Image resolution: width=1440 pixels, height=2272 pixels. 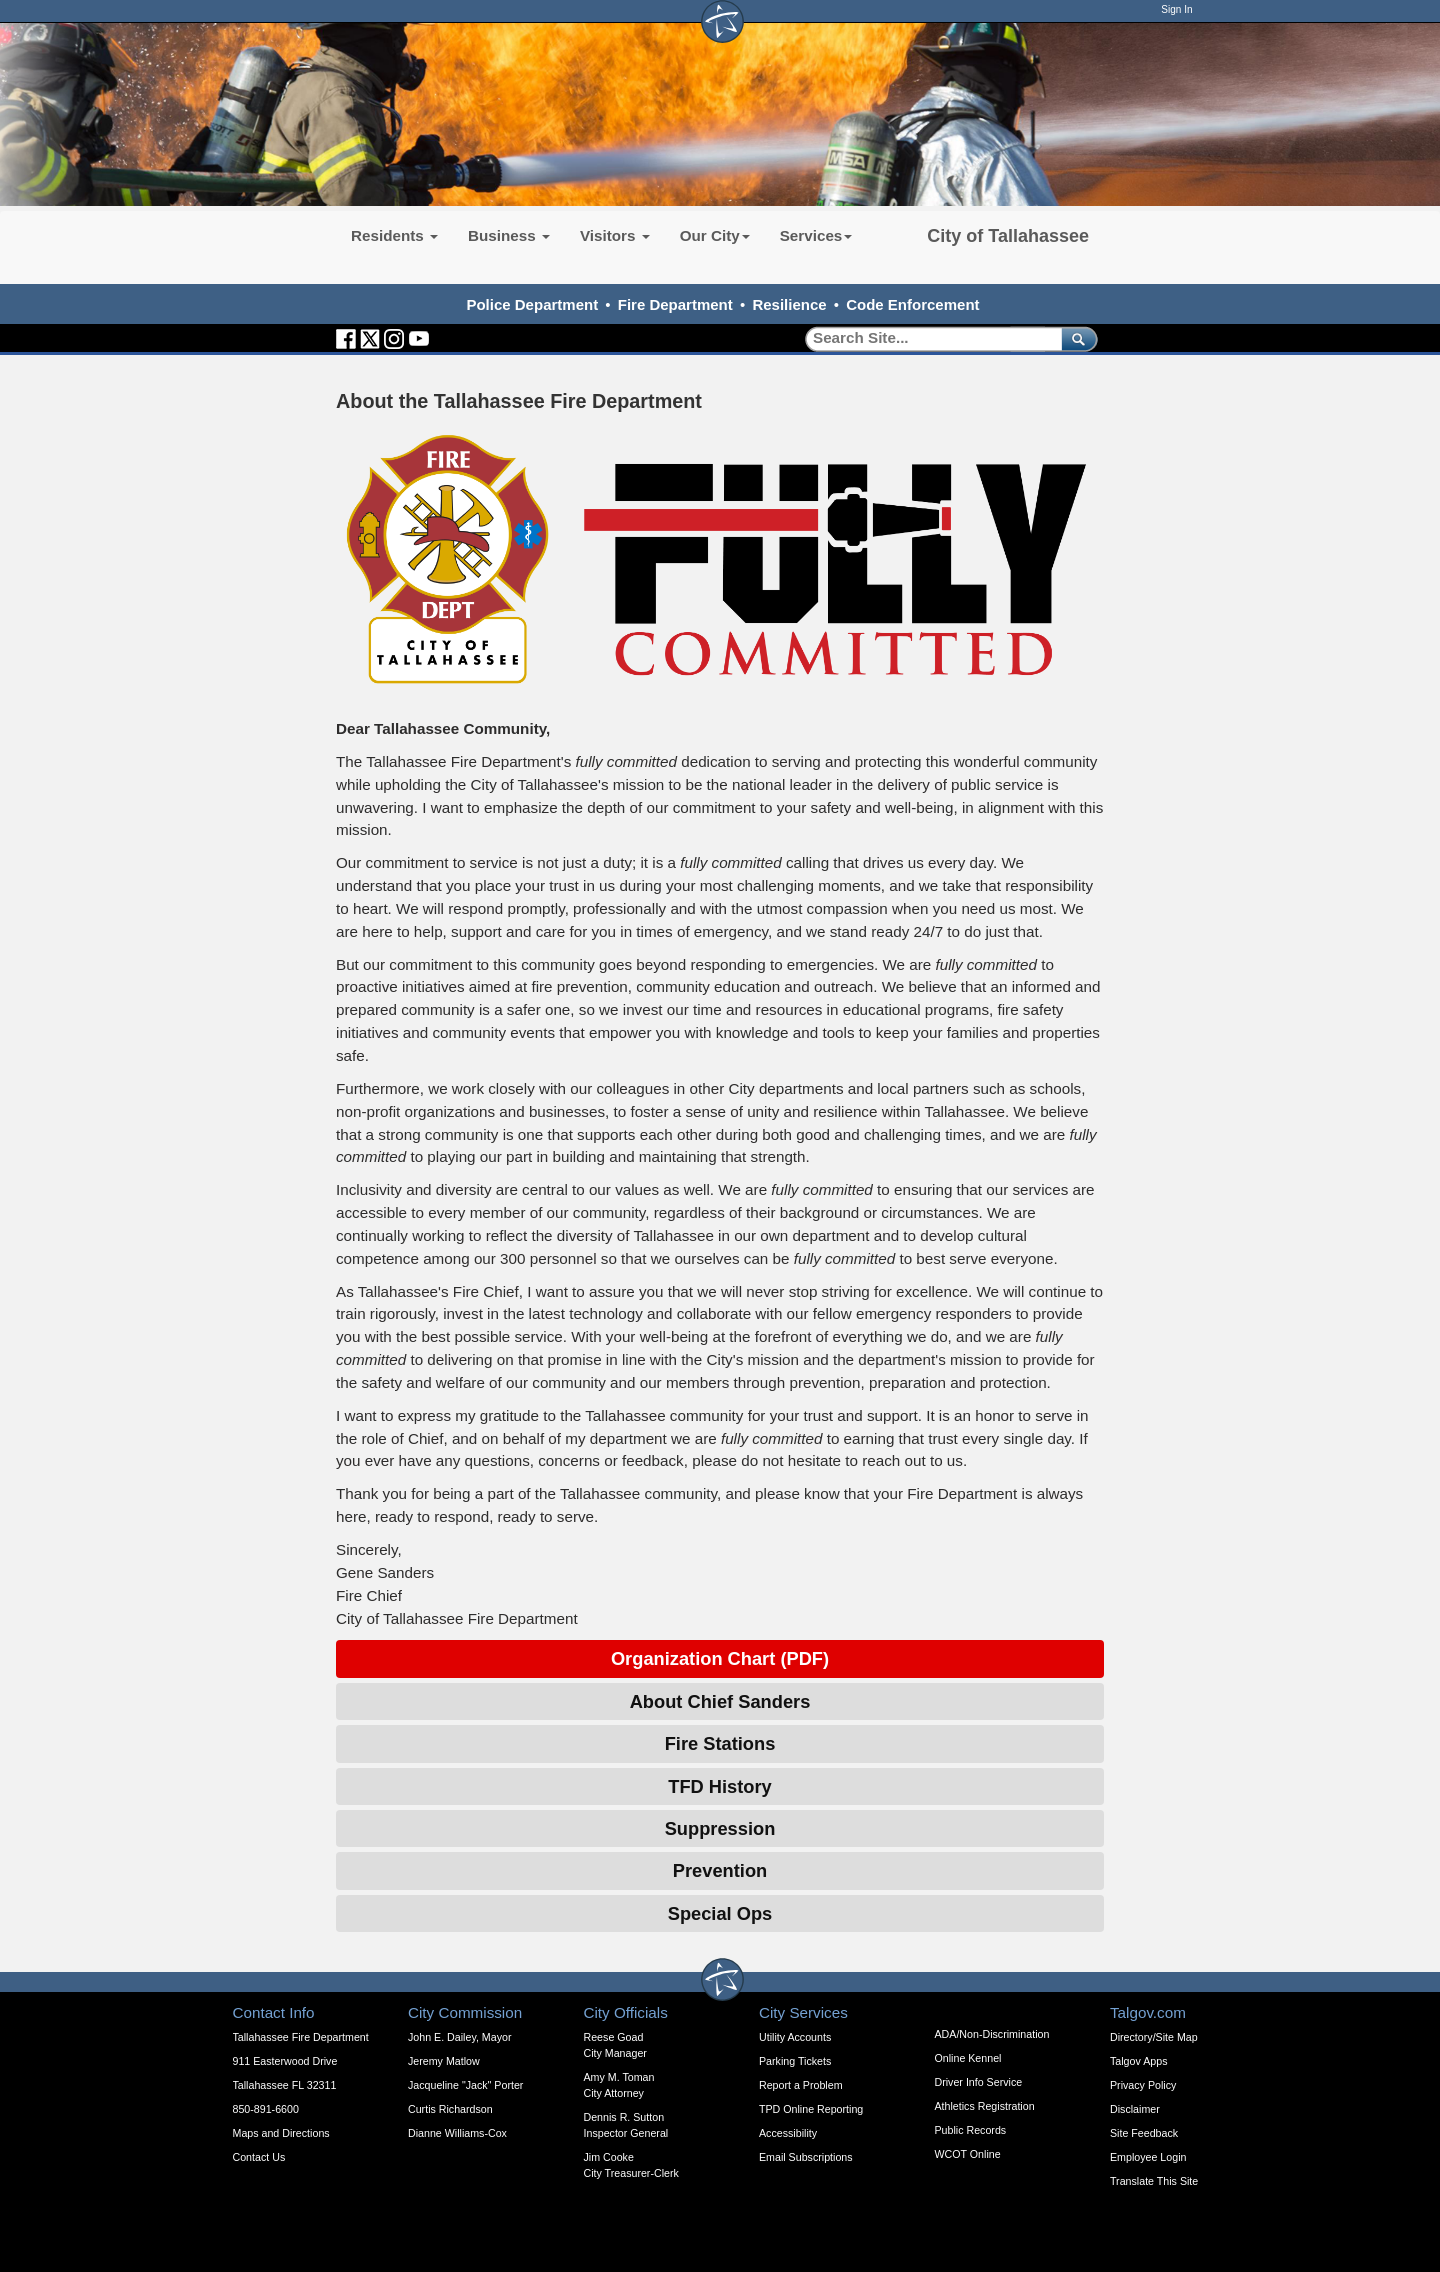 What do you see at coordinates (1135, 2109) in the screenshot?
I see `Disclaimer` at bounding box center [1135, 2109].